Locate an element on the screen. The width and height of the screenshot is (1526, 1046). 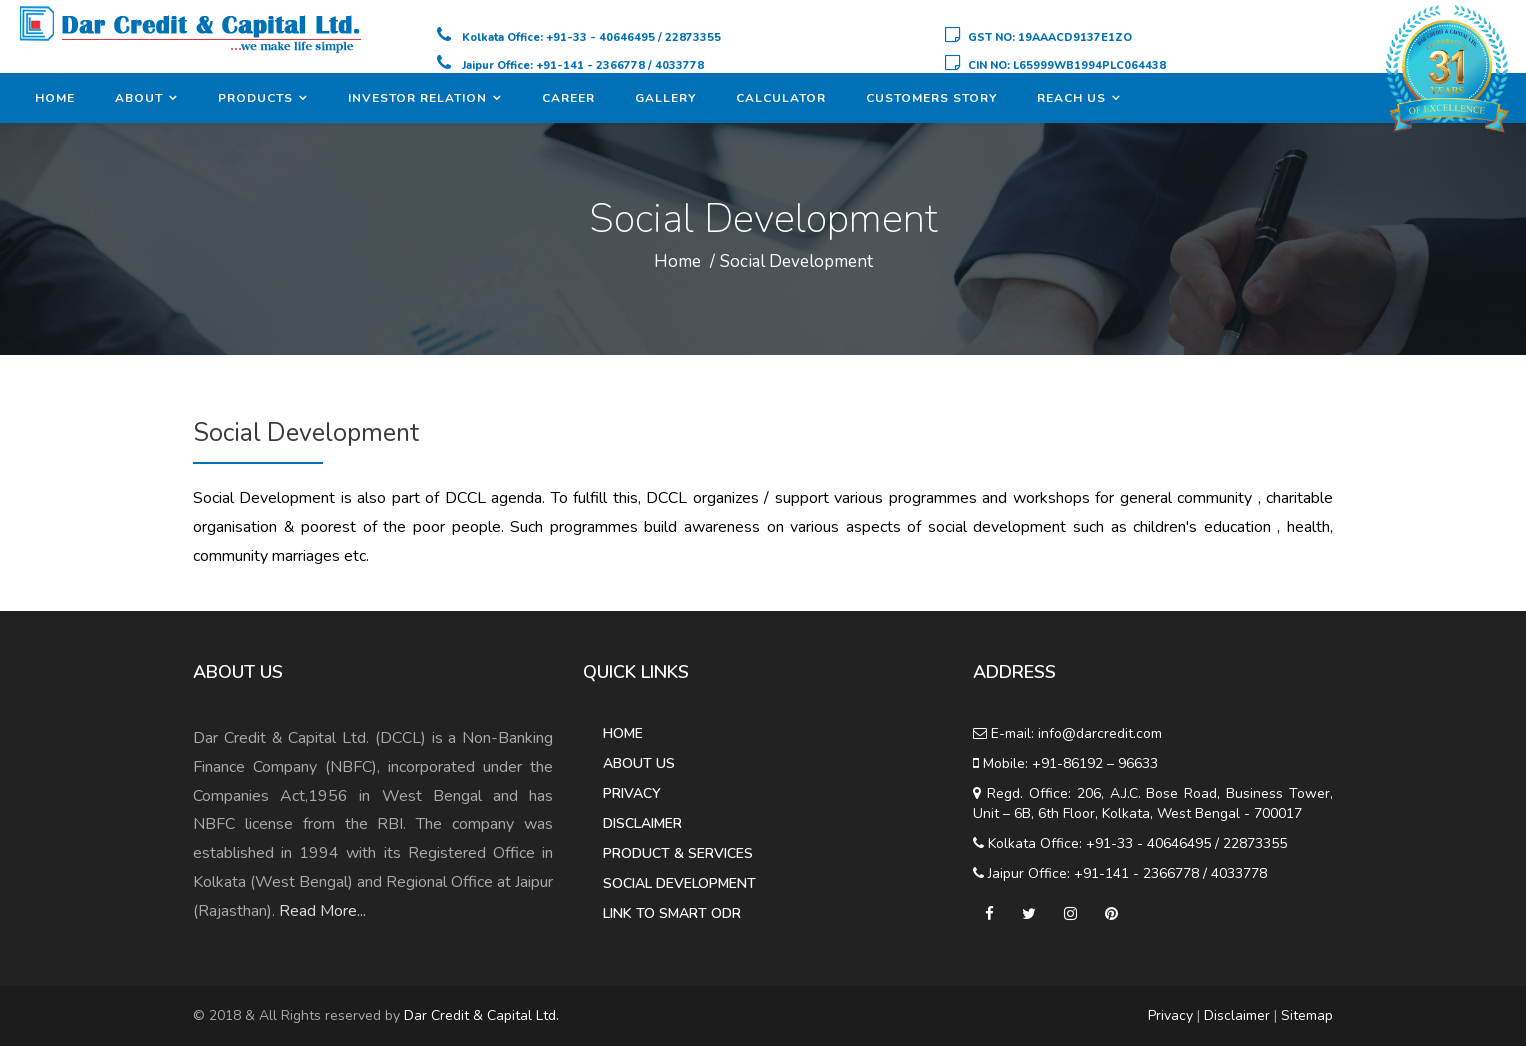
Reach Us is located at coordinates (1071, 98).